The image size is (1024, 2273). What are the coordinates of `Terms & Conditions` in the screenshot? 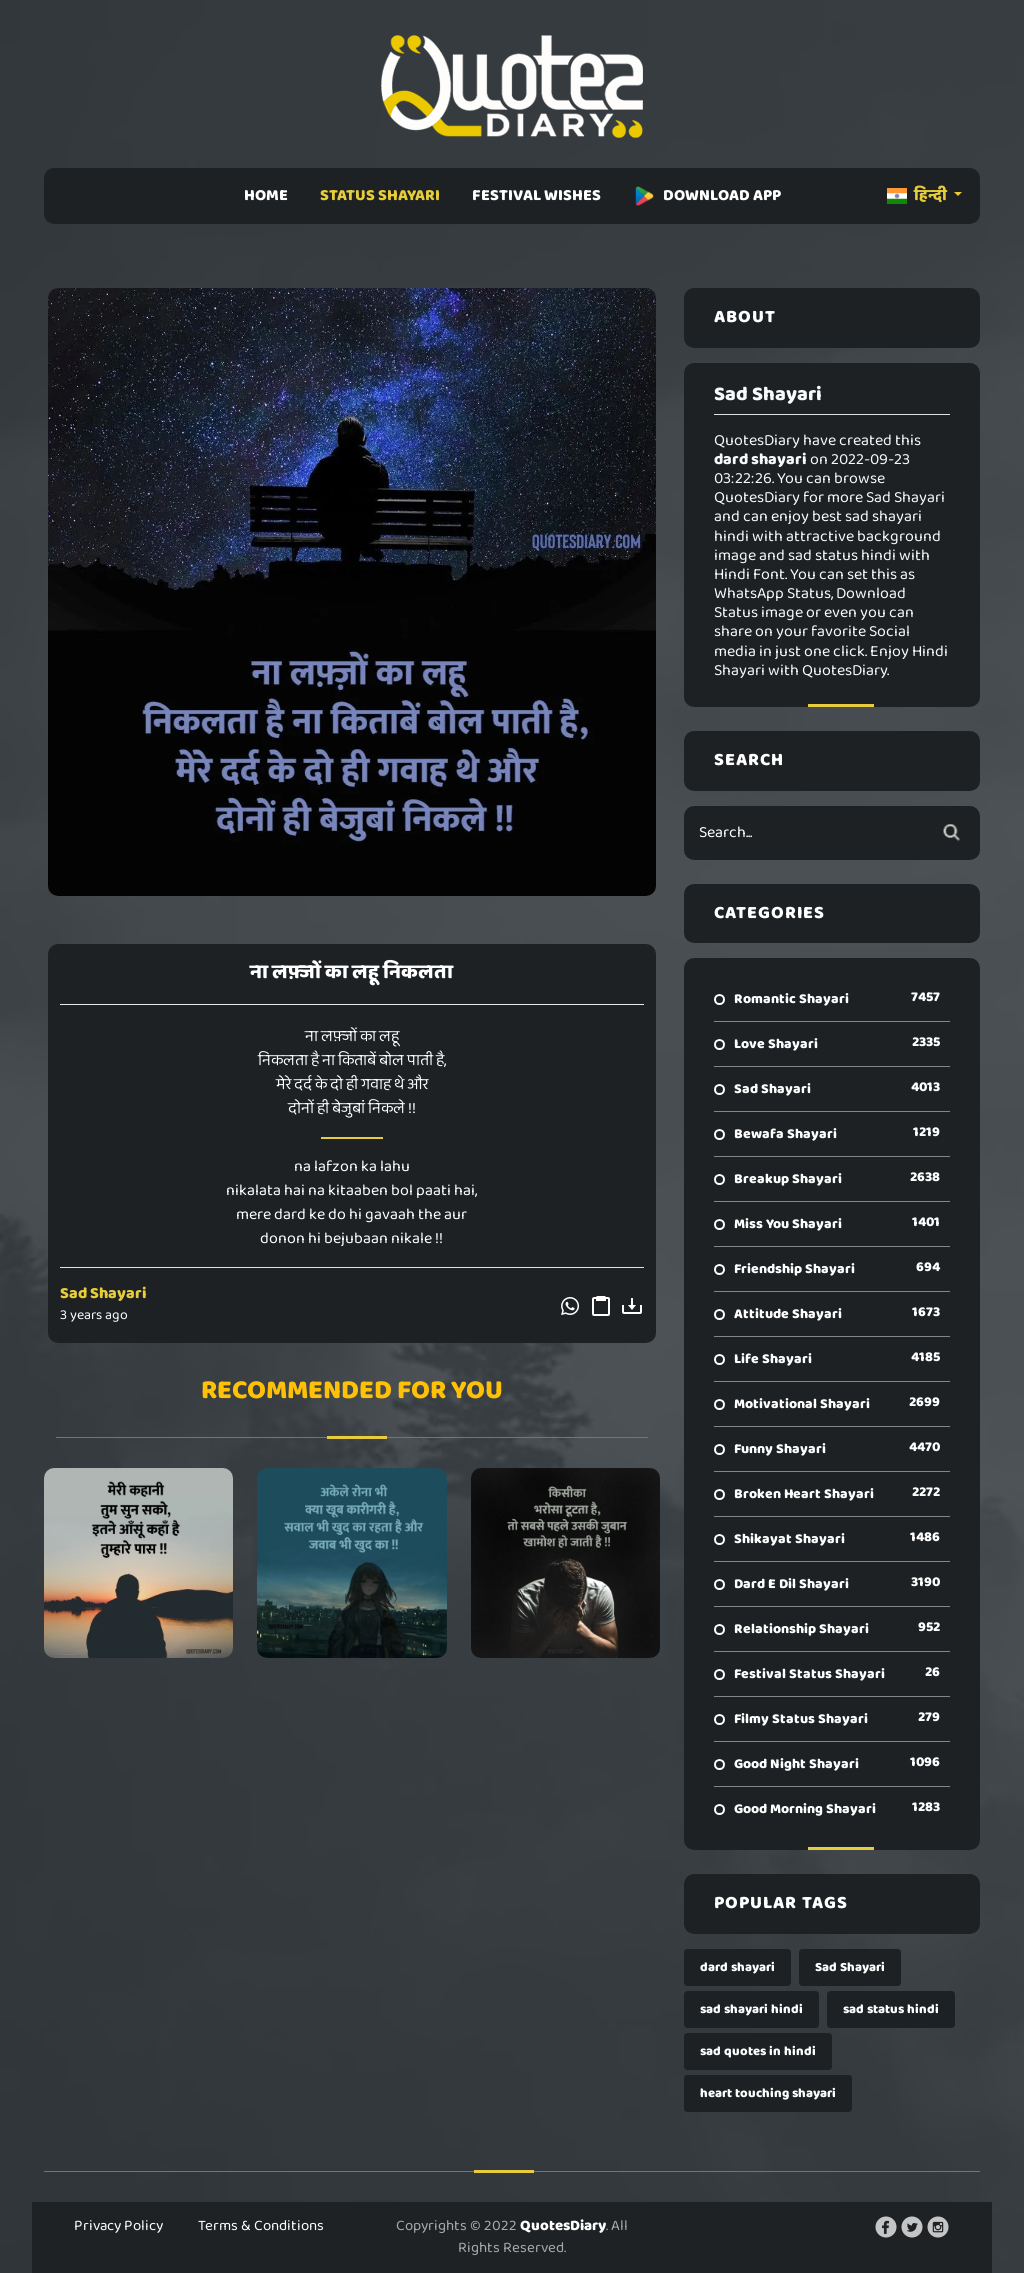 It's located at (261, 2226).